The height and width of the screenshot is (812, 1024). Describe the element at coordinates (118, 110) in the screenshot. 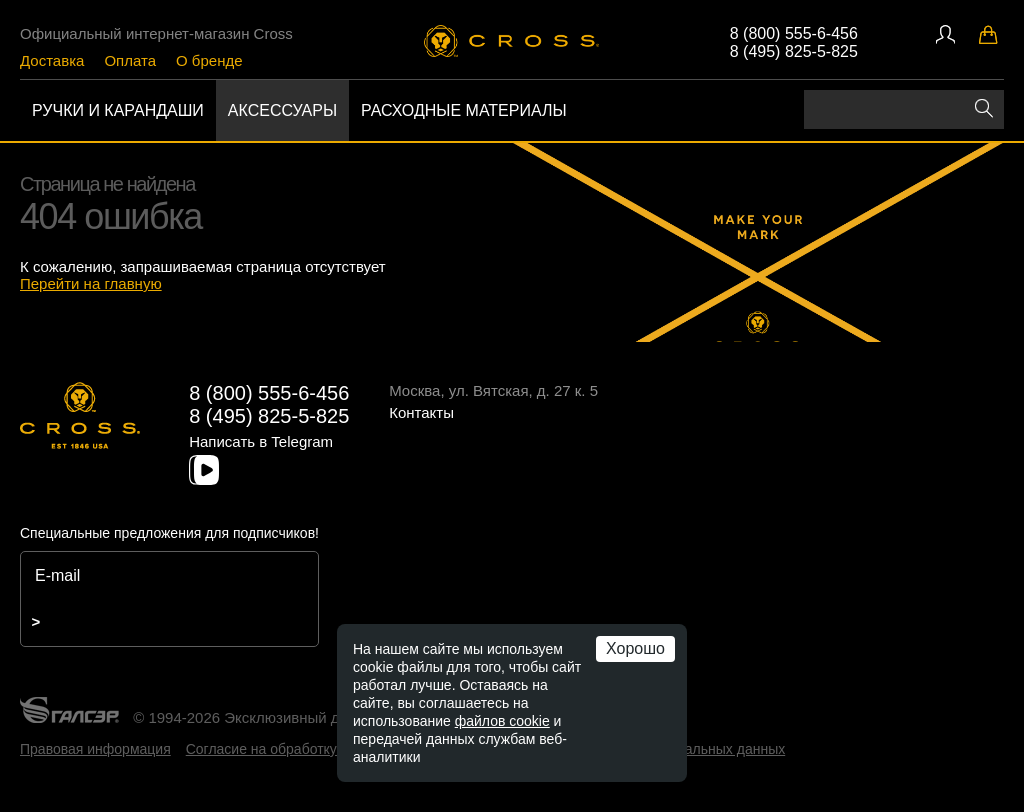

I see `Ручки и карандаши` at that location.